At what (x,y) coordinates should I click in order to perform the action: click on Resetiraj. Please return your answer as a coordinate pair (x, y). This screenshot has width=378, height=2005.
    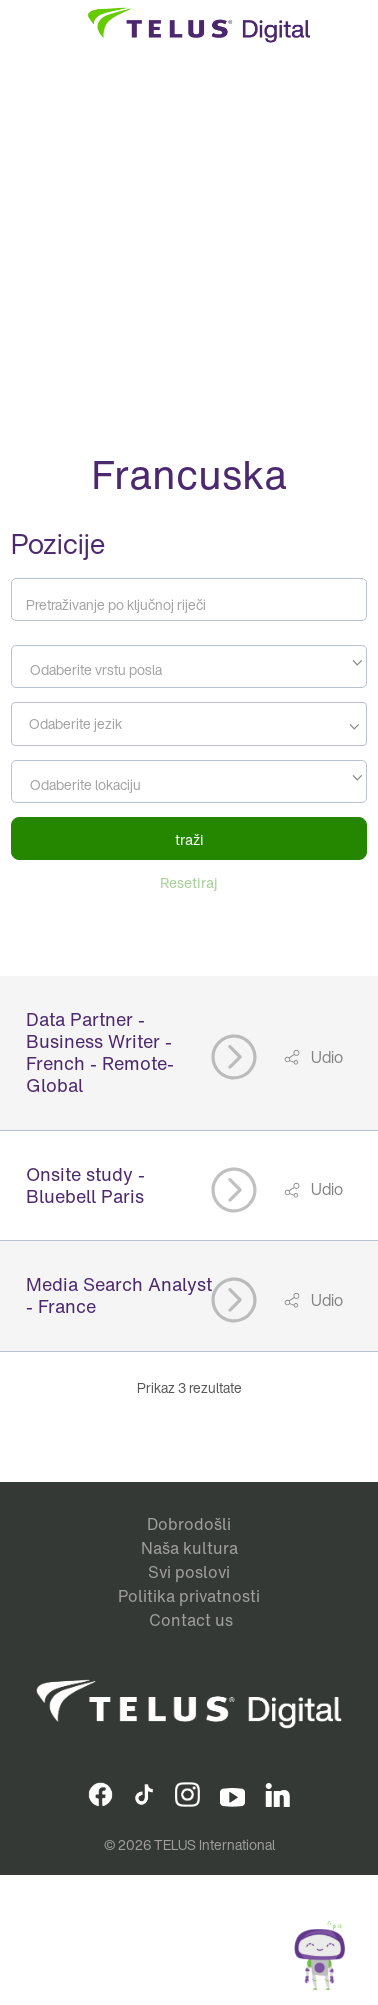
    Looking at the image, I should click on (189, 882).